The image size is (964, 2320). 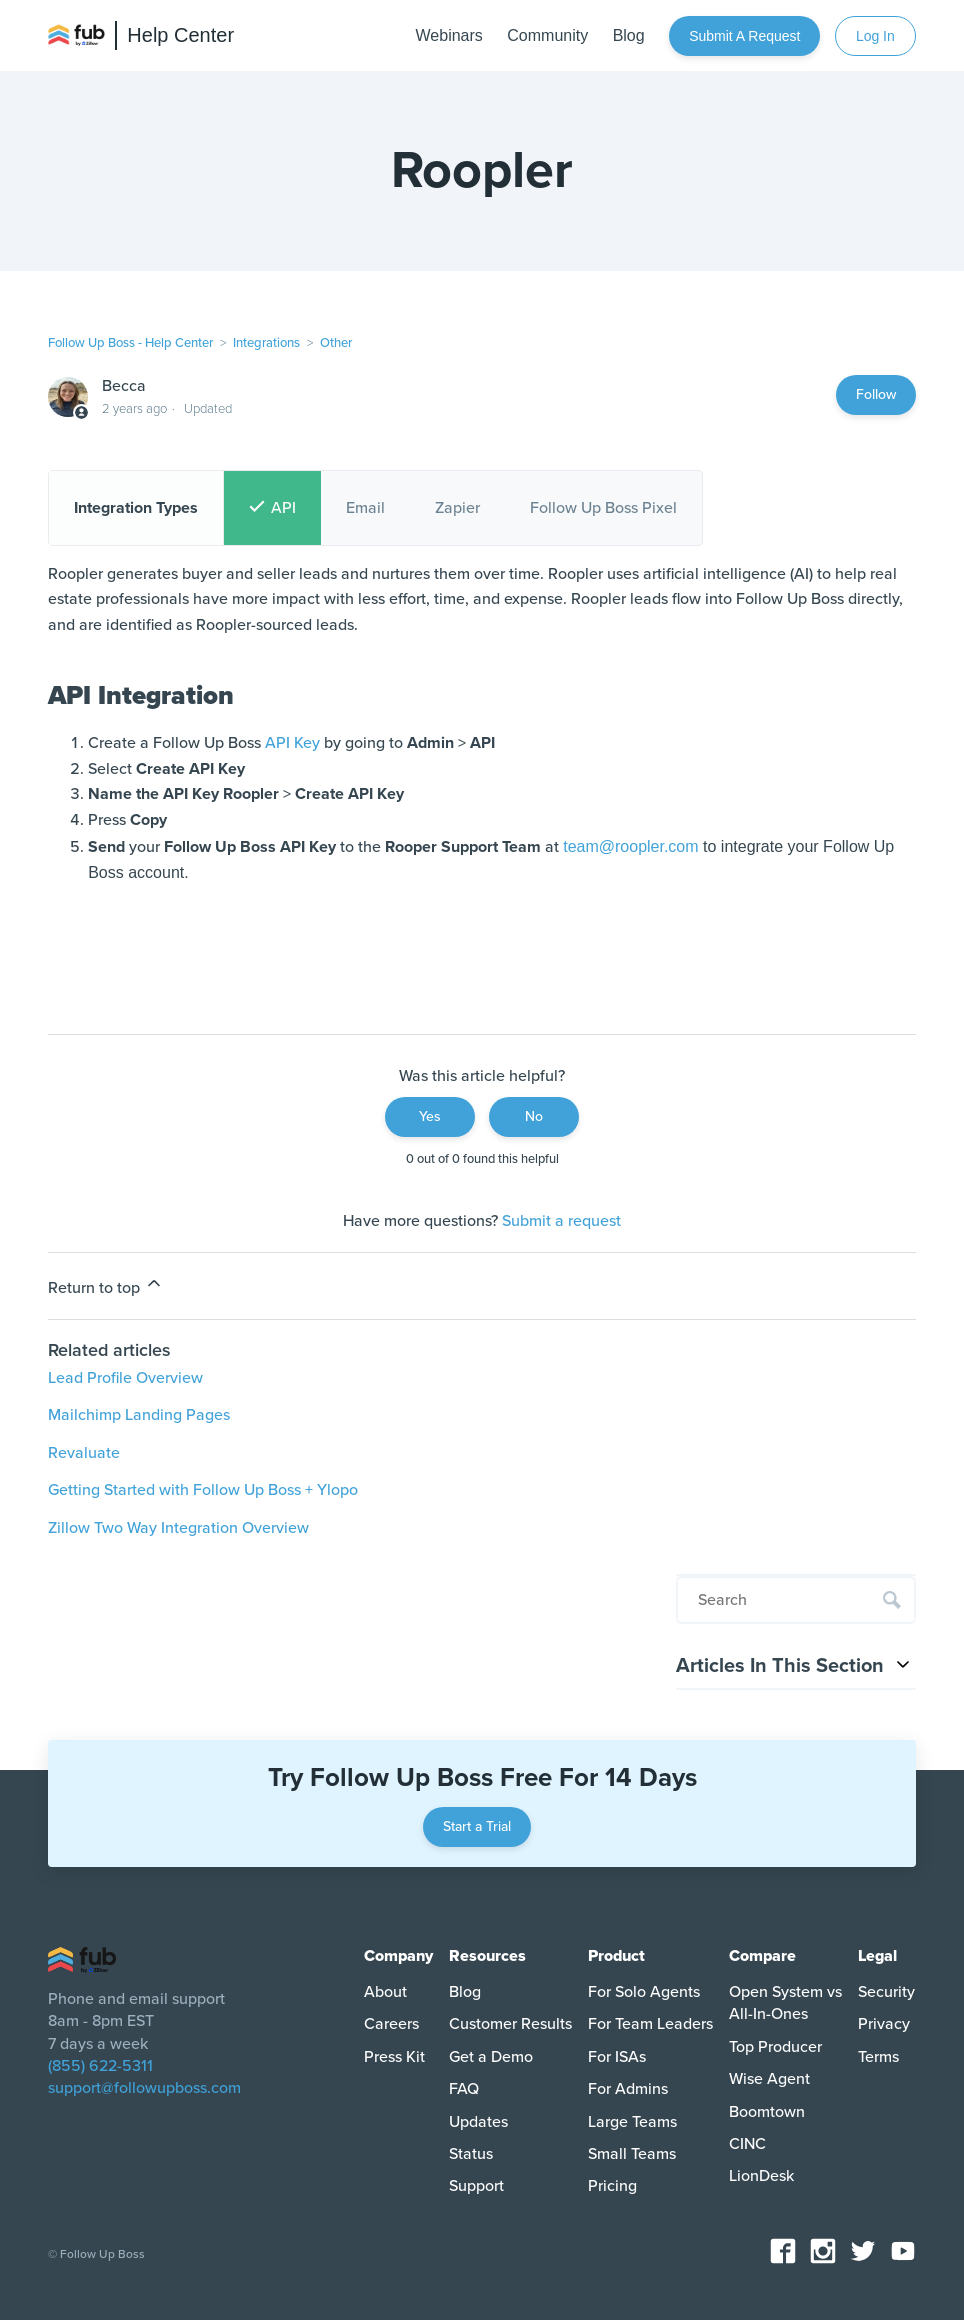 What do you see at coordinates (292, 743) in the screenshot?
I see `API Key` at bounding box center [292, 743].